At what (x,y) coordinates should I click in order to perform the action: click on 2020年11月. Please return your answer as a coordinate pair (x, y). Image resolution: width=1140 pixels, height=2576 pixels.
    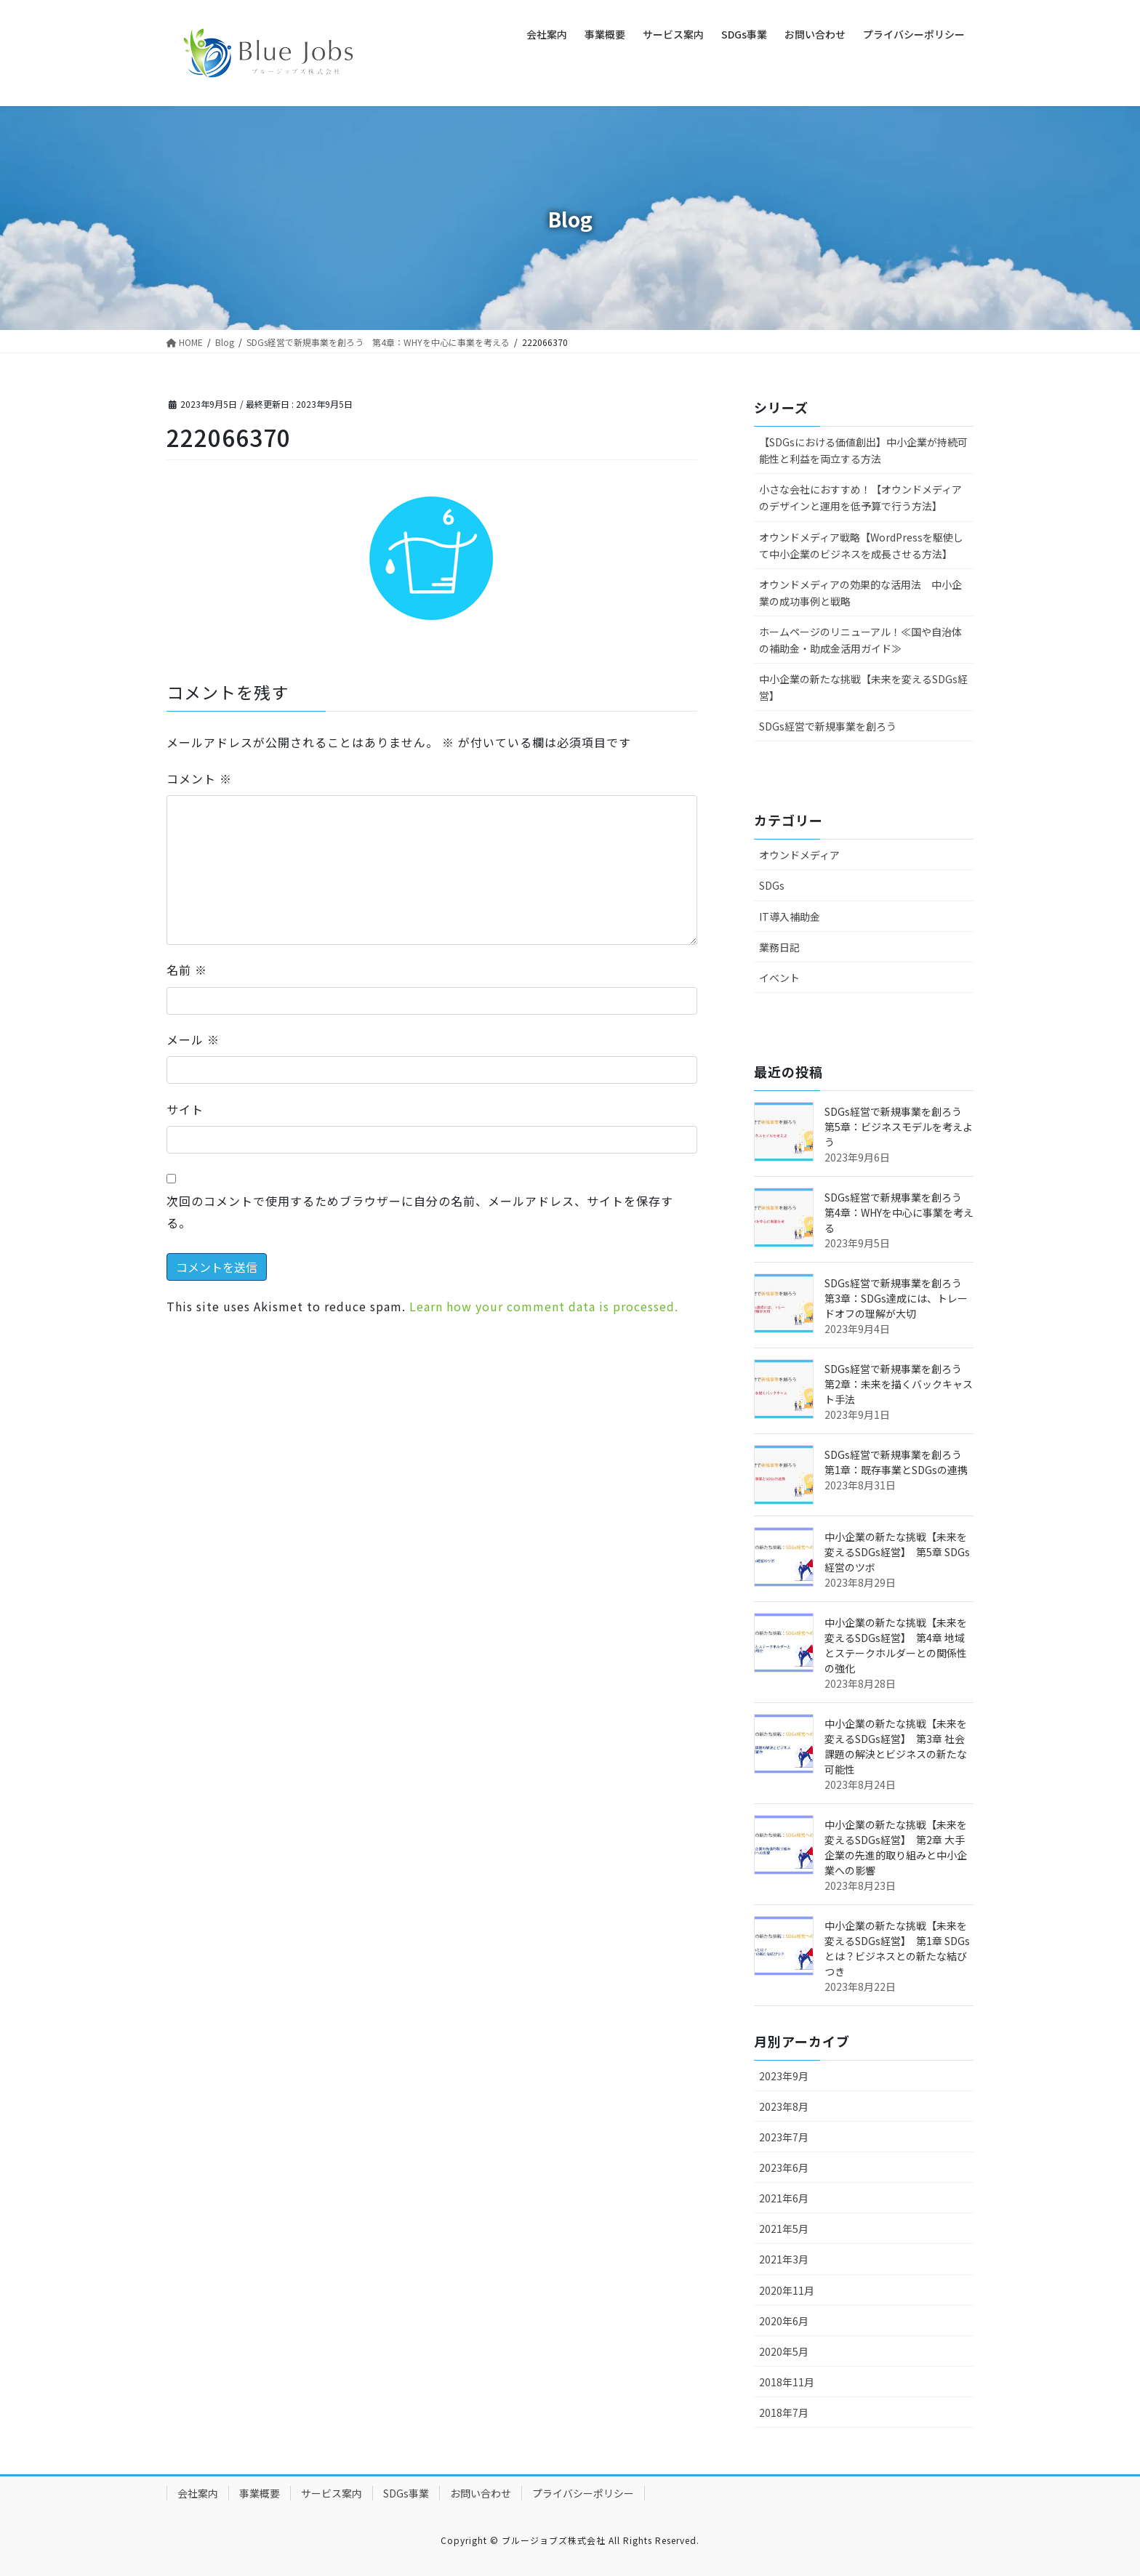
    Looking at the image, I should click on (786, 2290).